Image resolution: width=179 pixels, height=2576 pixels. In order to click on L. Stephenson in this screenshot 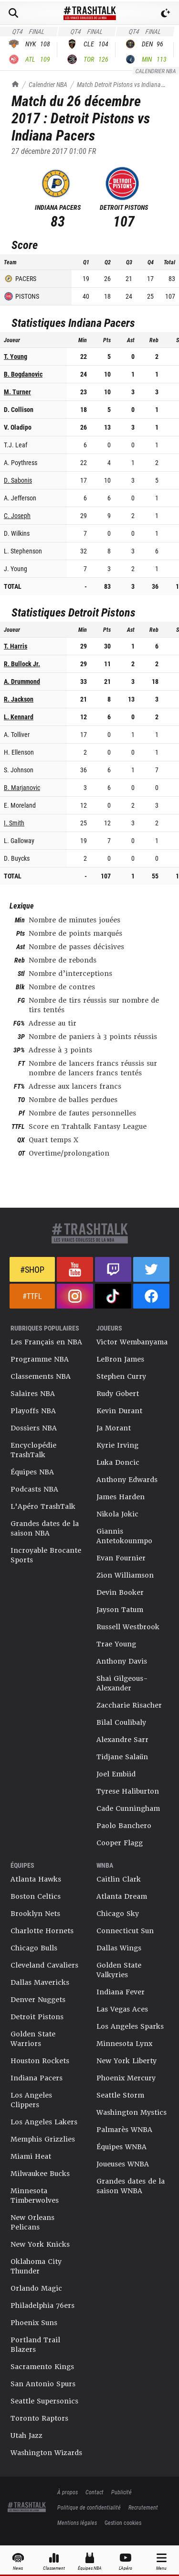, I will do `click(23, 550)`.